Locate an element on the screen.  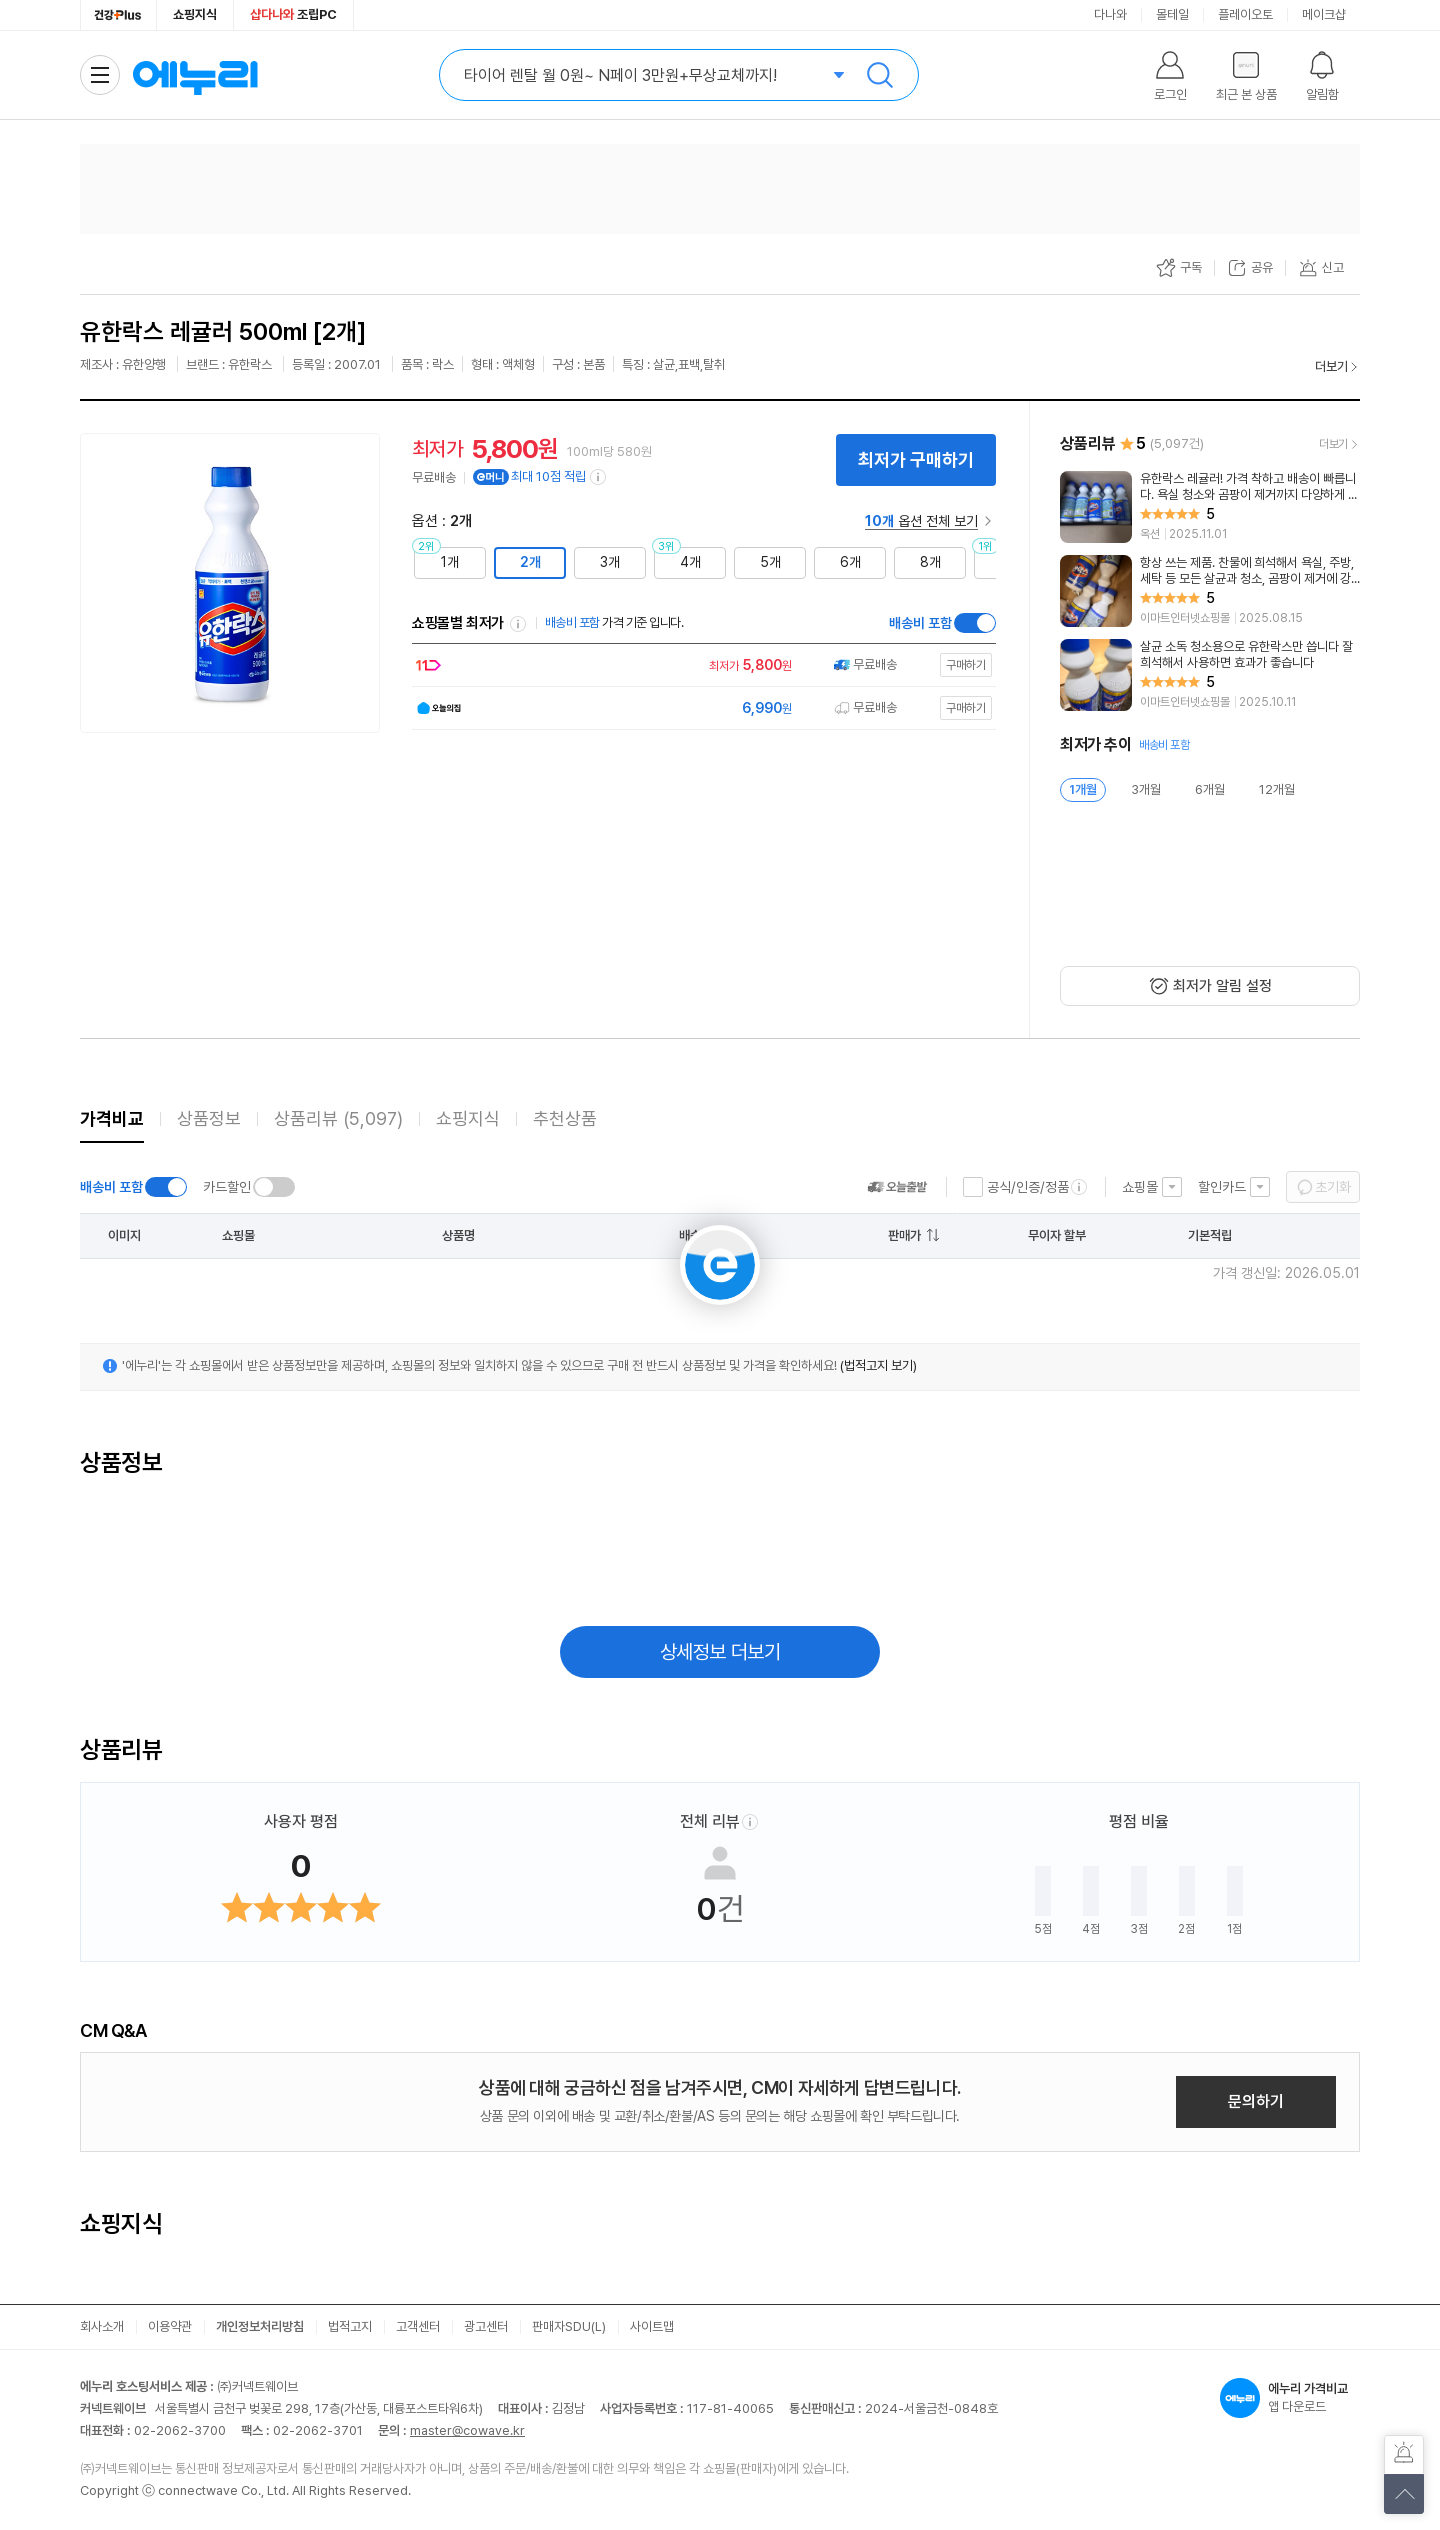
배송비 포함 is located at coordinates (920, 623).